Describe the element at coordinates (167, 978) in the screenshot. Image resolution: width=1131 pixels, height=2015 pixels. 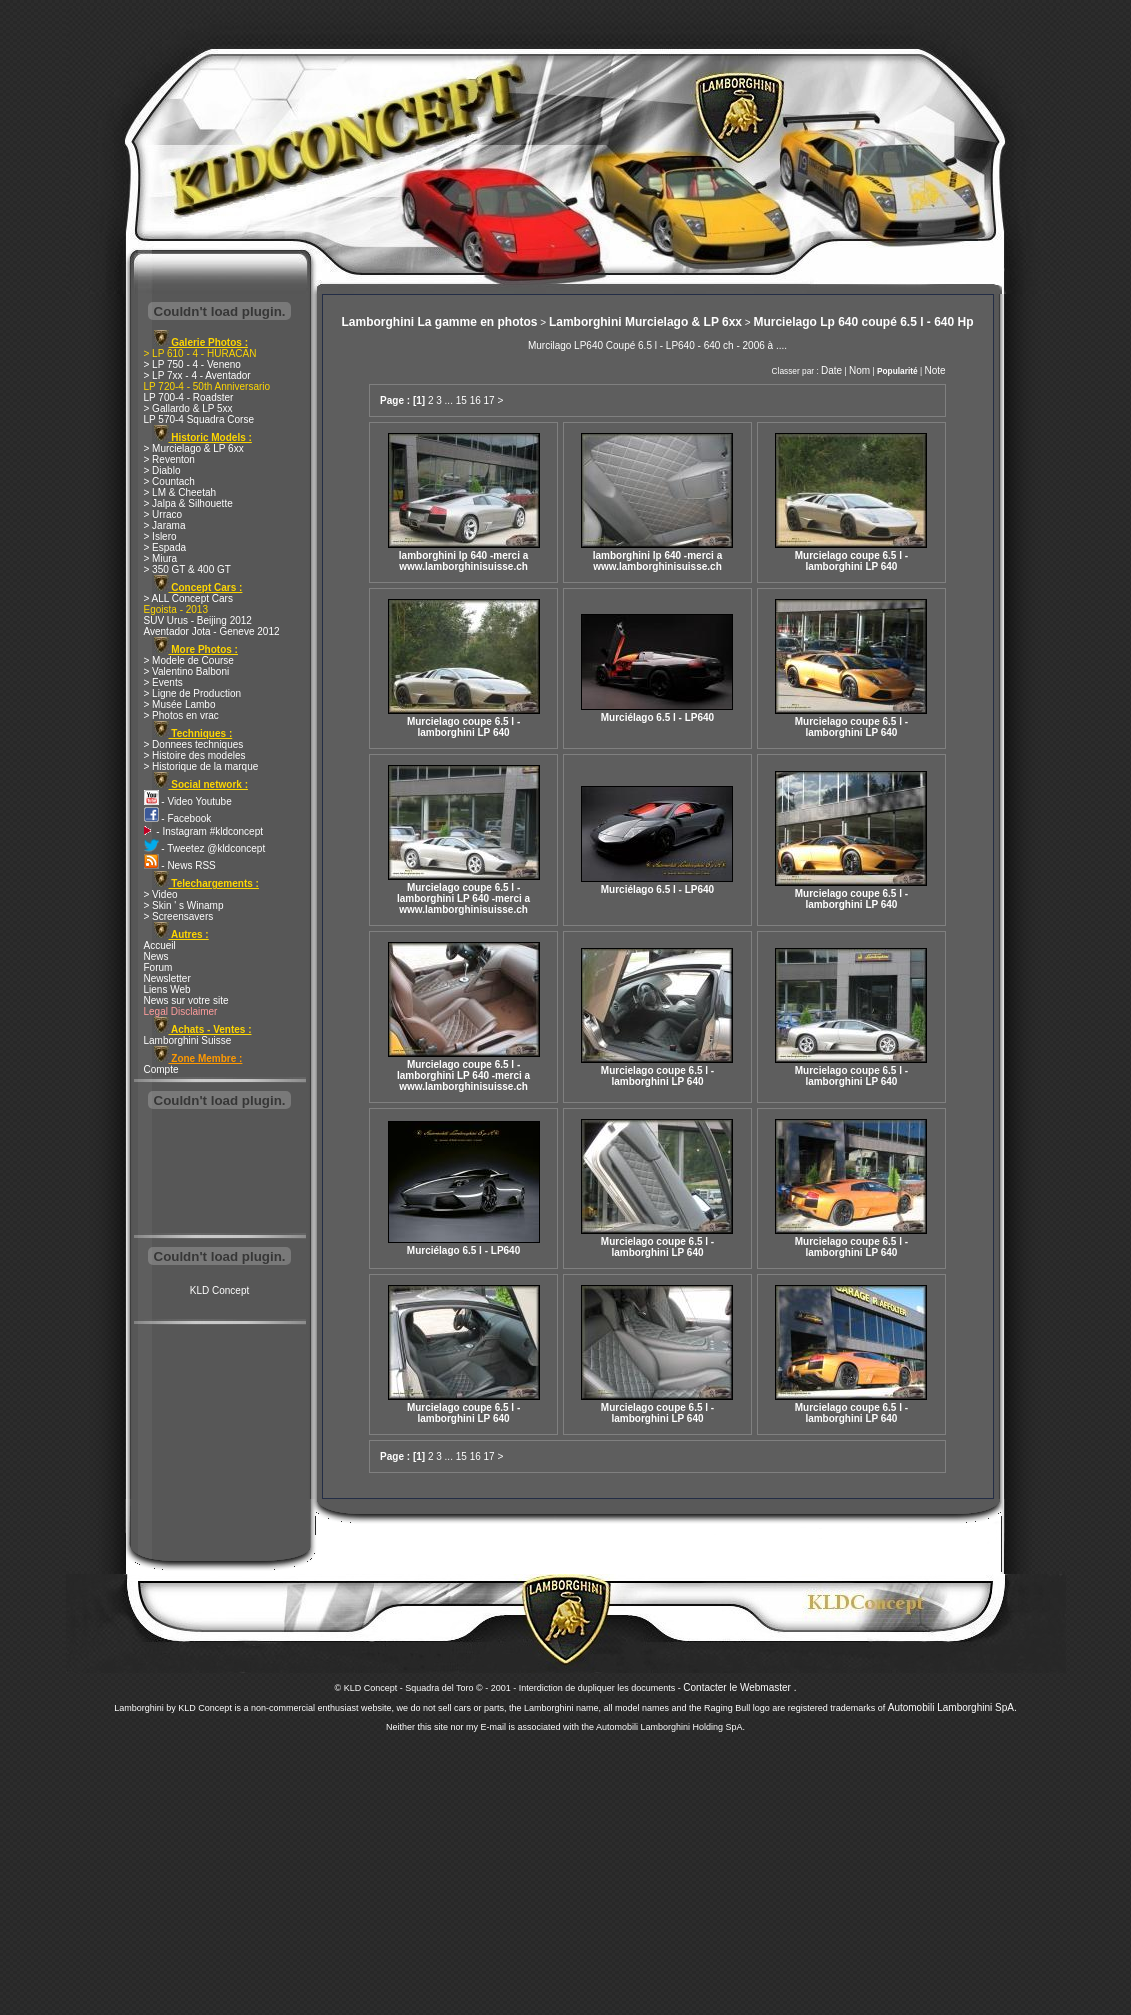
I see `Newsletter` at that location.